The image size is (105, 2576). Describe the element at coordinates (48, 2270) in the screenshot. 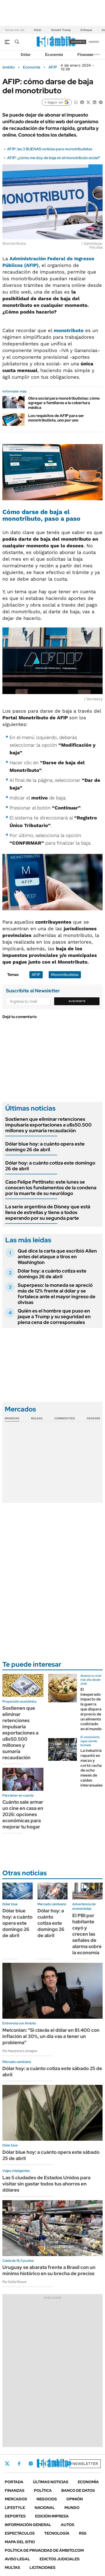

I see `Uruguay se abarata frente a Brasil con un mínimo histórico en su brecha de precios` at that location.